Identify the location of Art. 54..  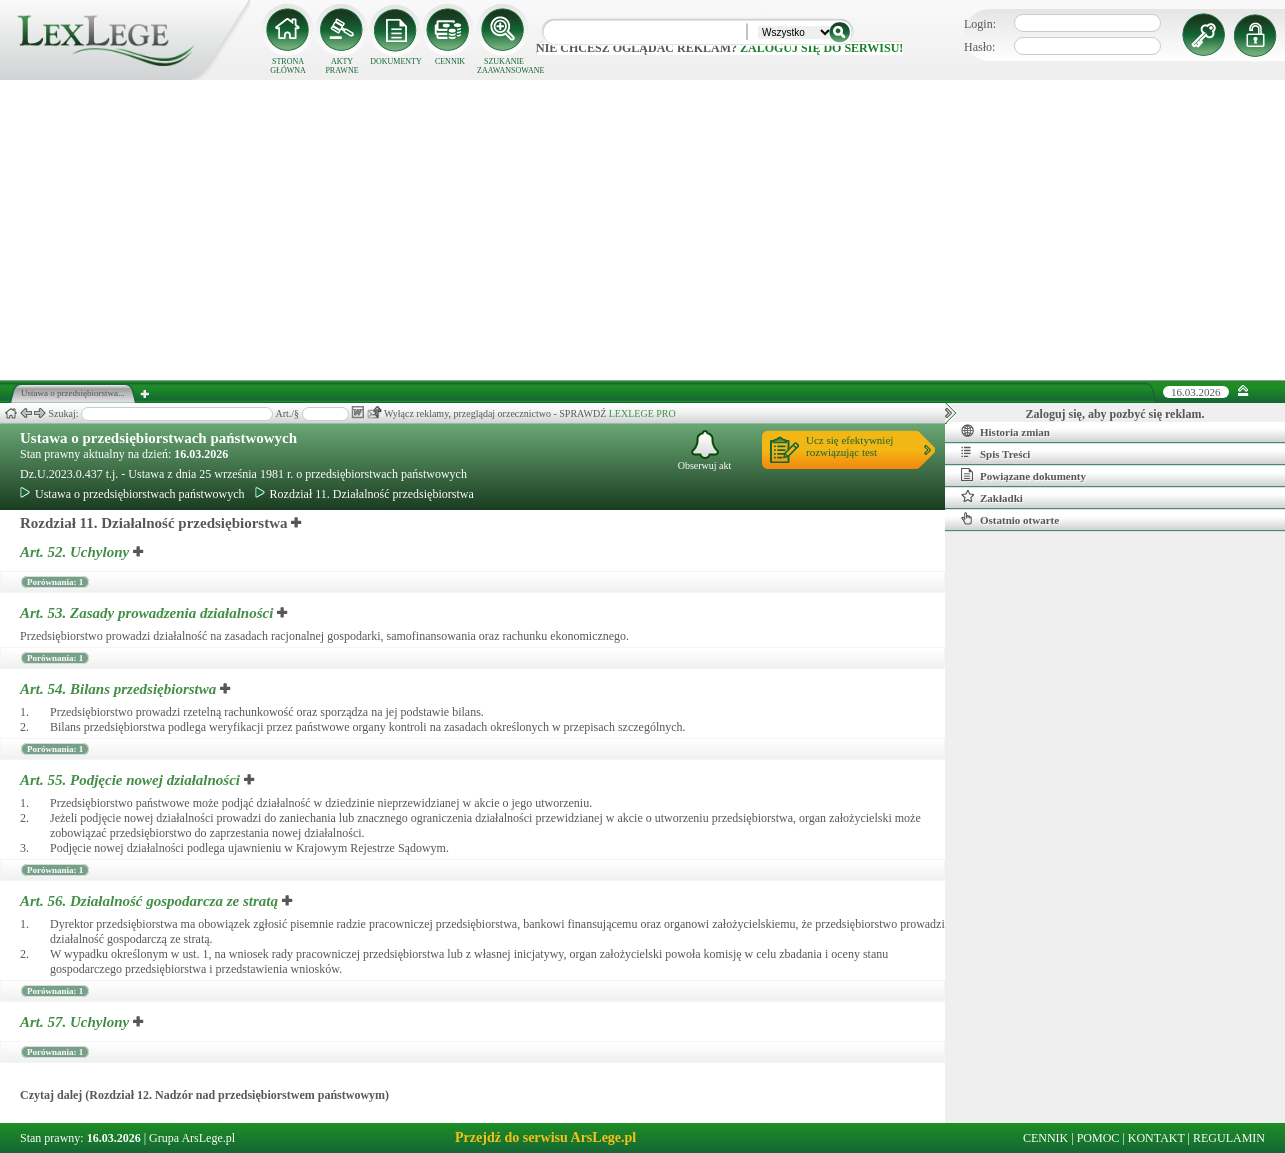
(120, 689).